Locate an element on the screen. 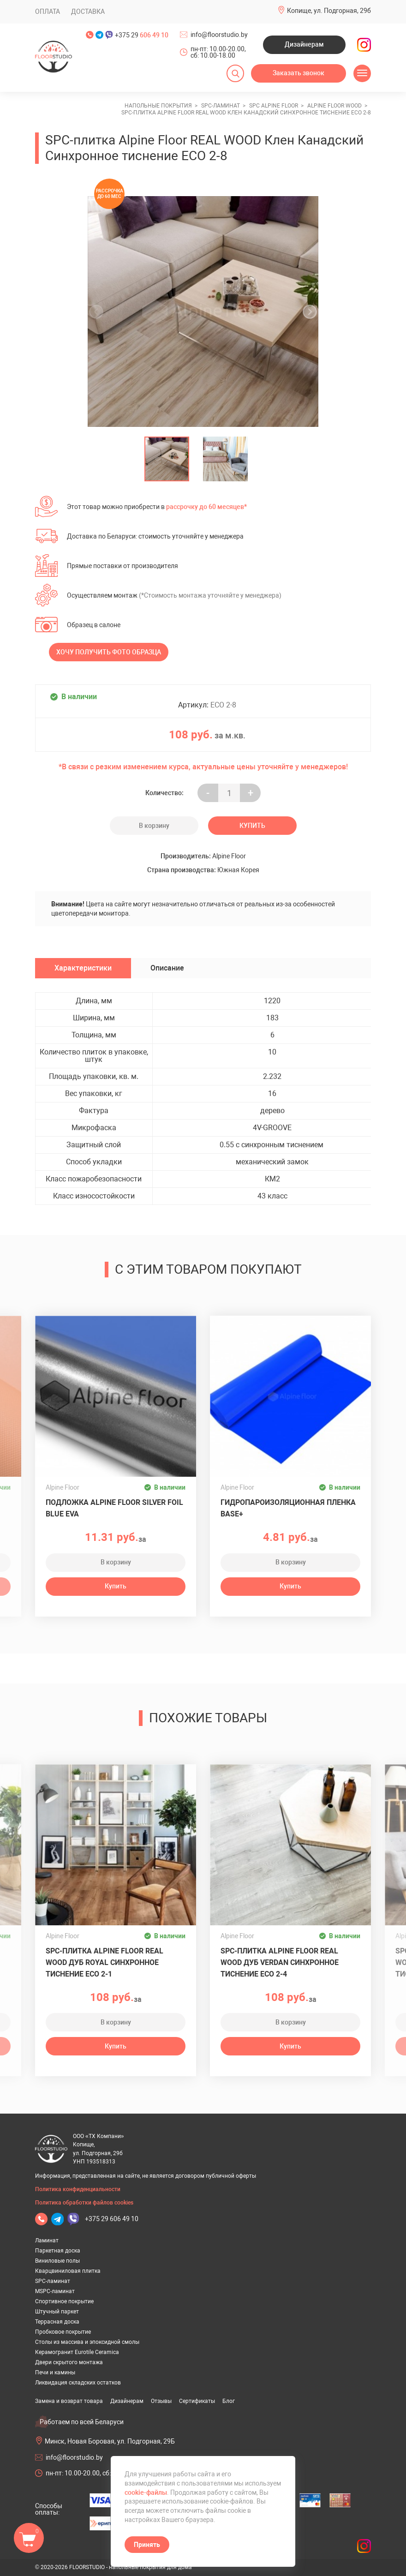  Доставка is located at coordinates (88, 11).